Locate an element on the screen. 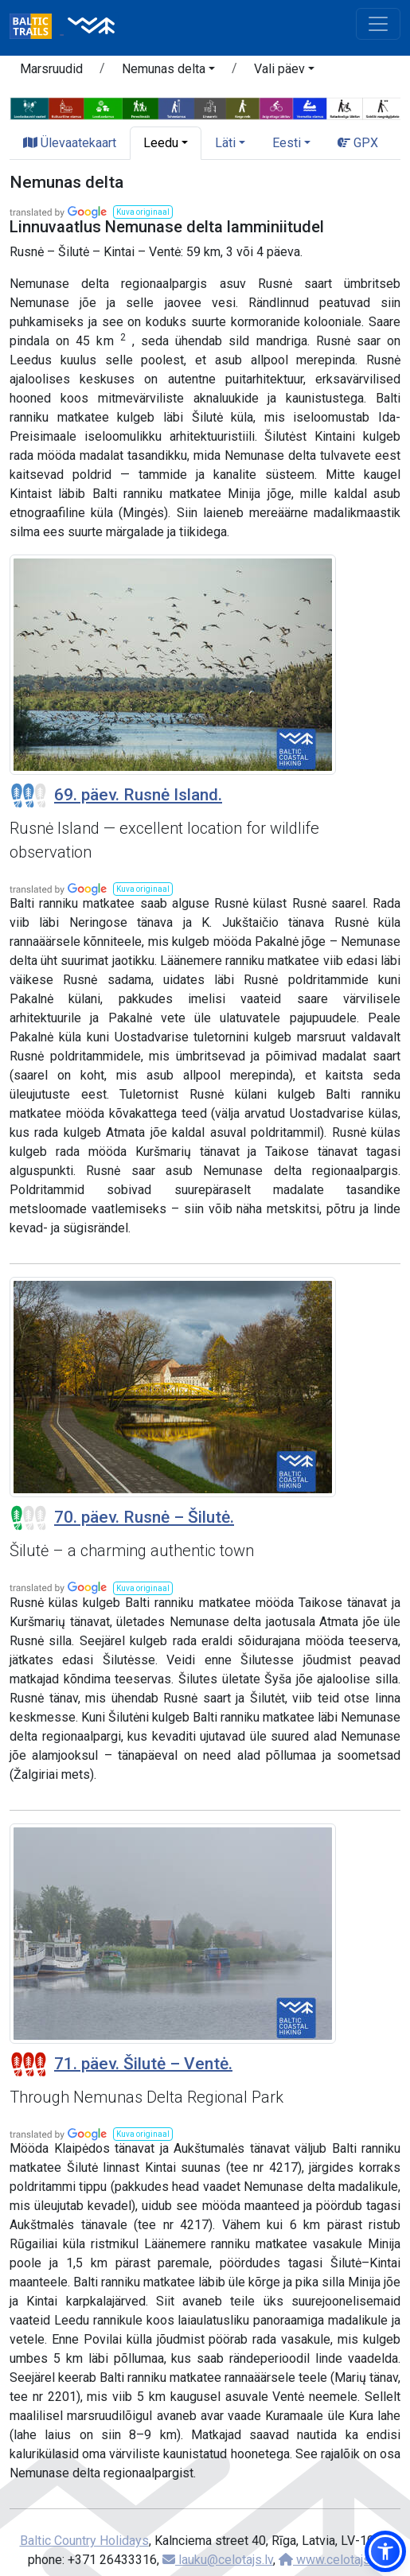 The image size is (410, 2576). lauku@celotajs.lv is located at coordinates (217, 2559).